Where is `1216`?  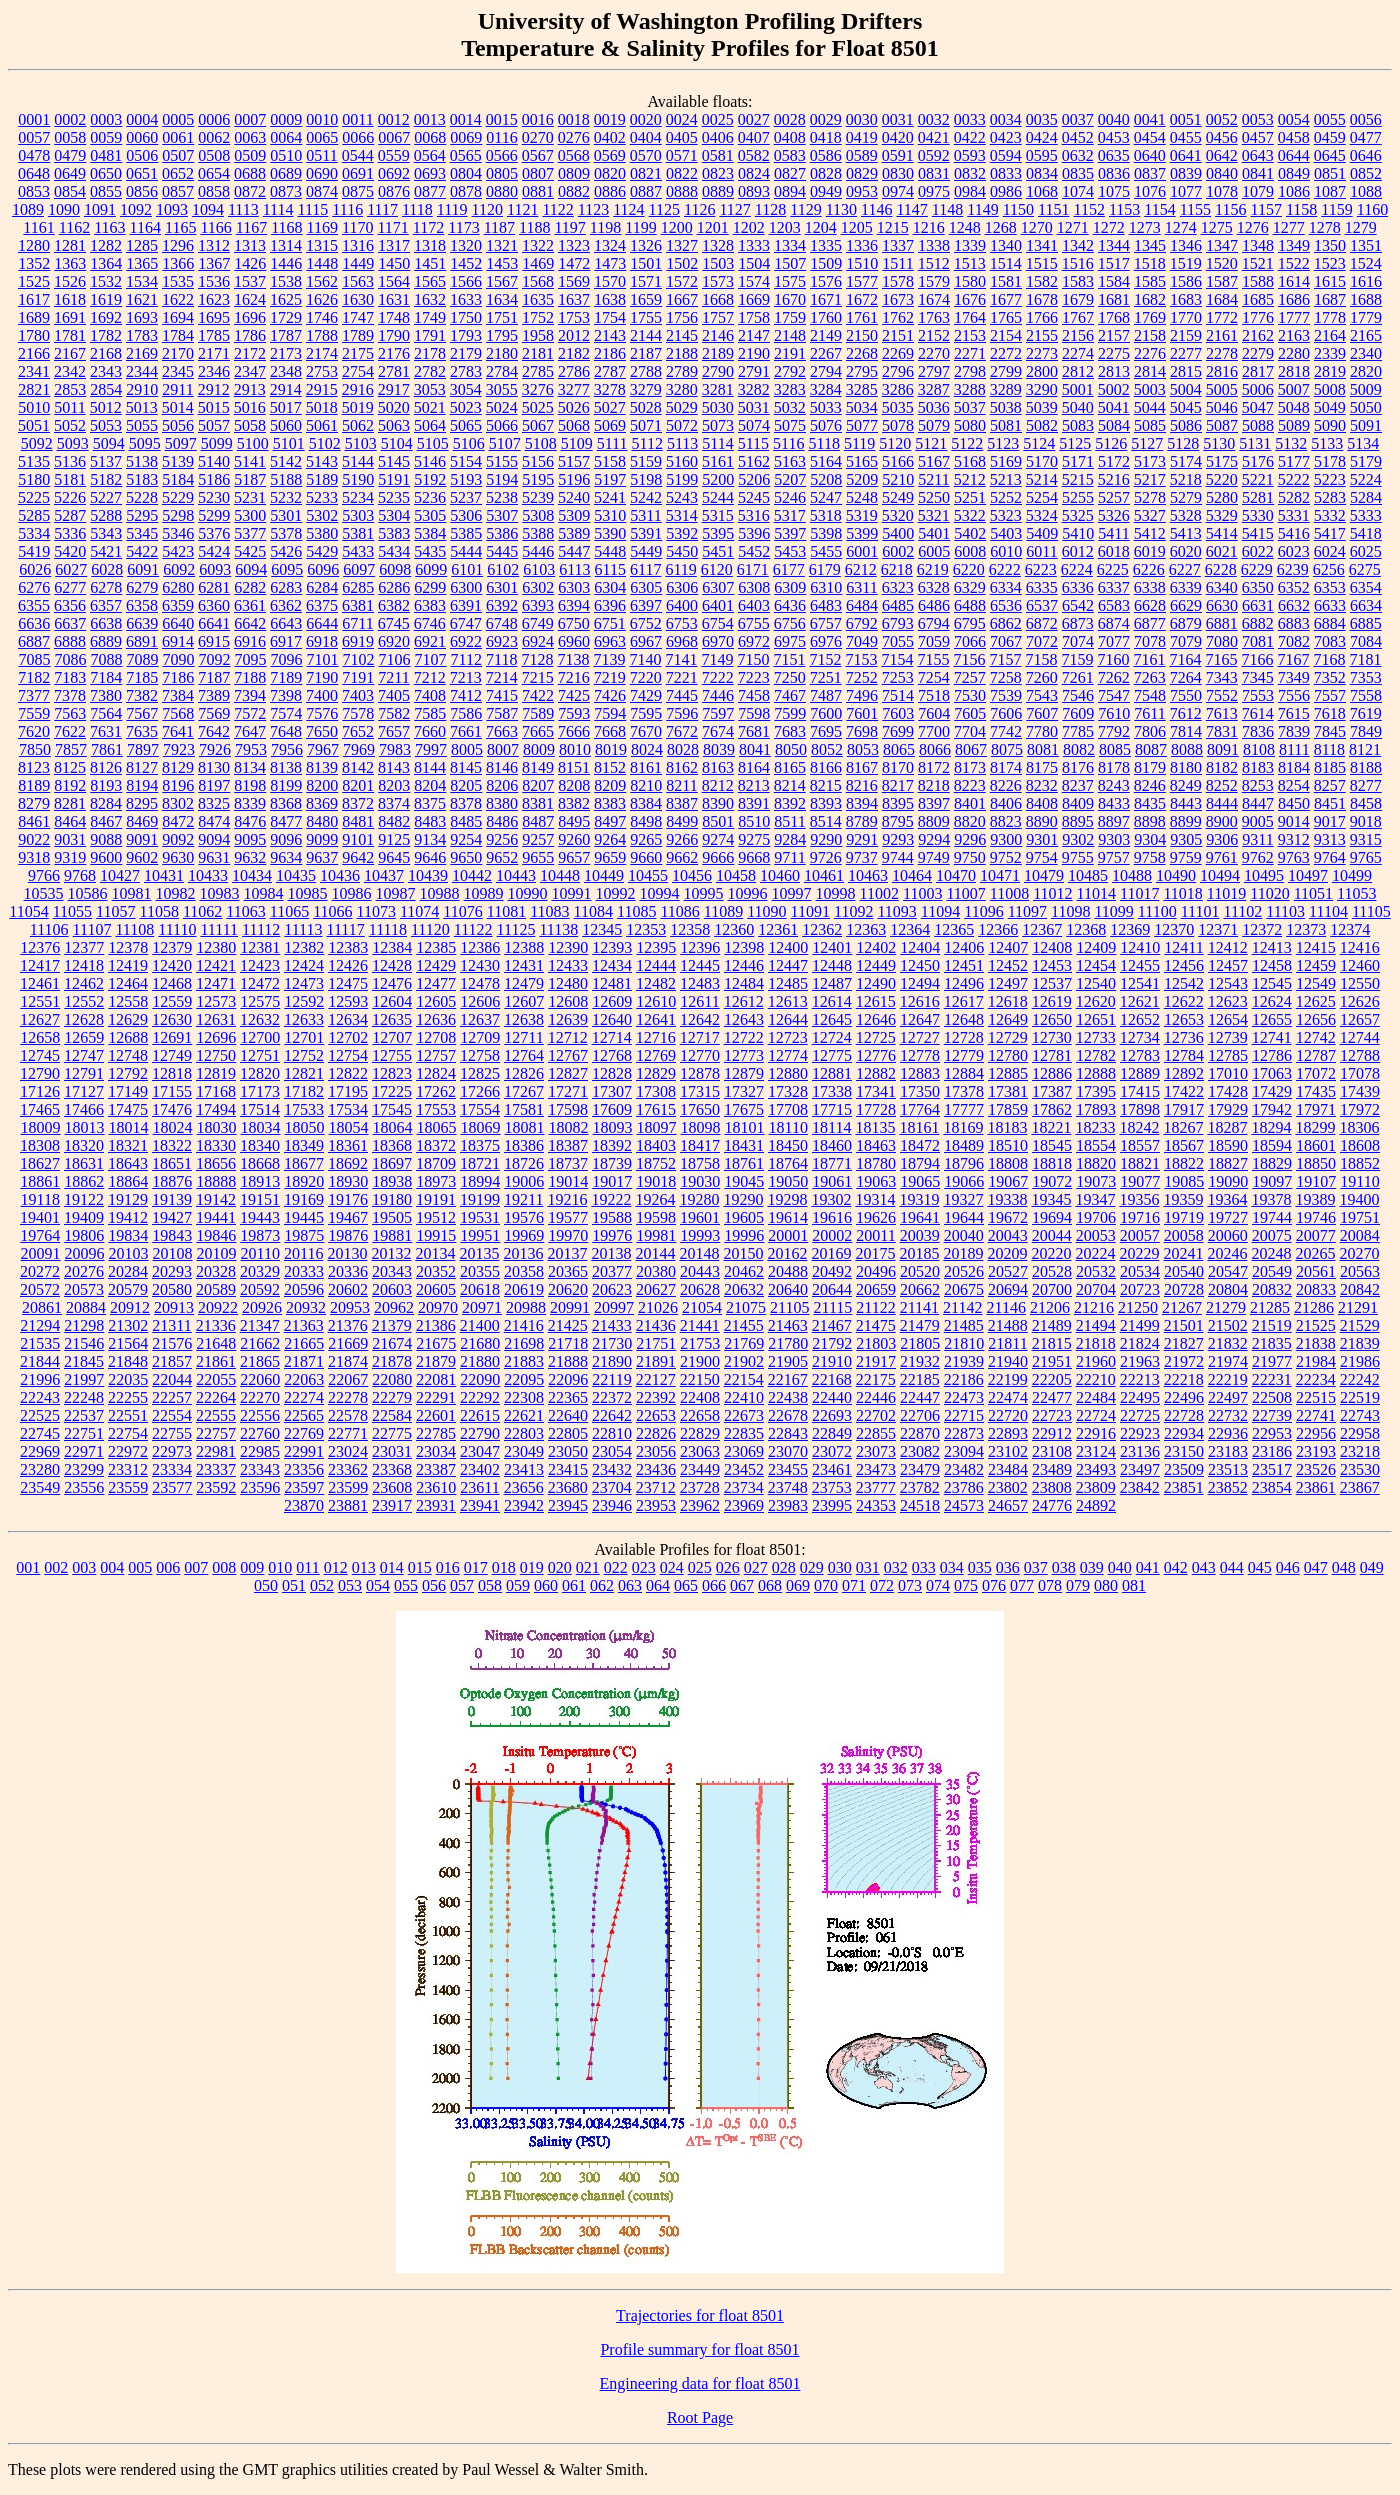
1216 is located at coordinates (929, 227).